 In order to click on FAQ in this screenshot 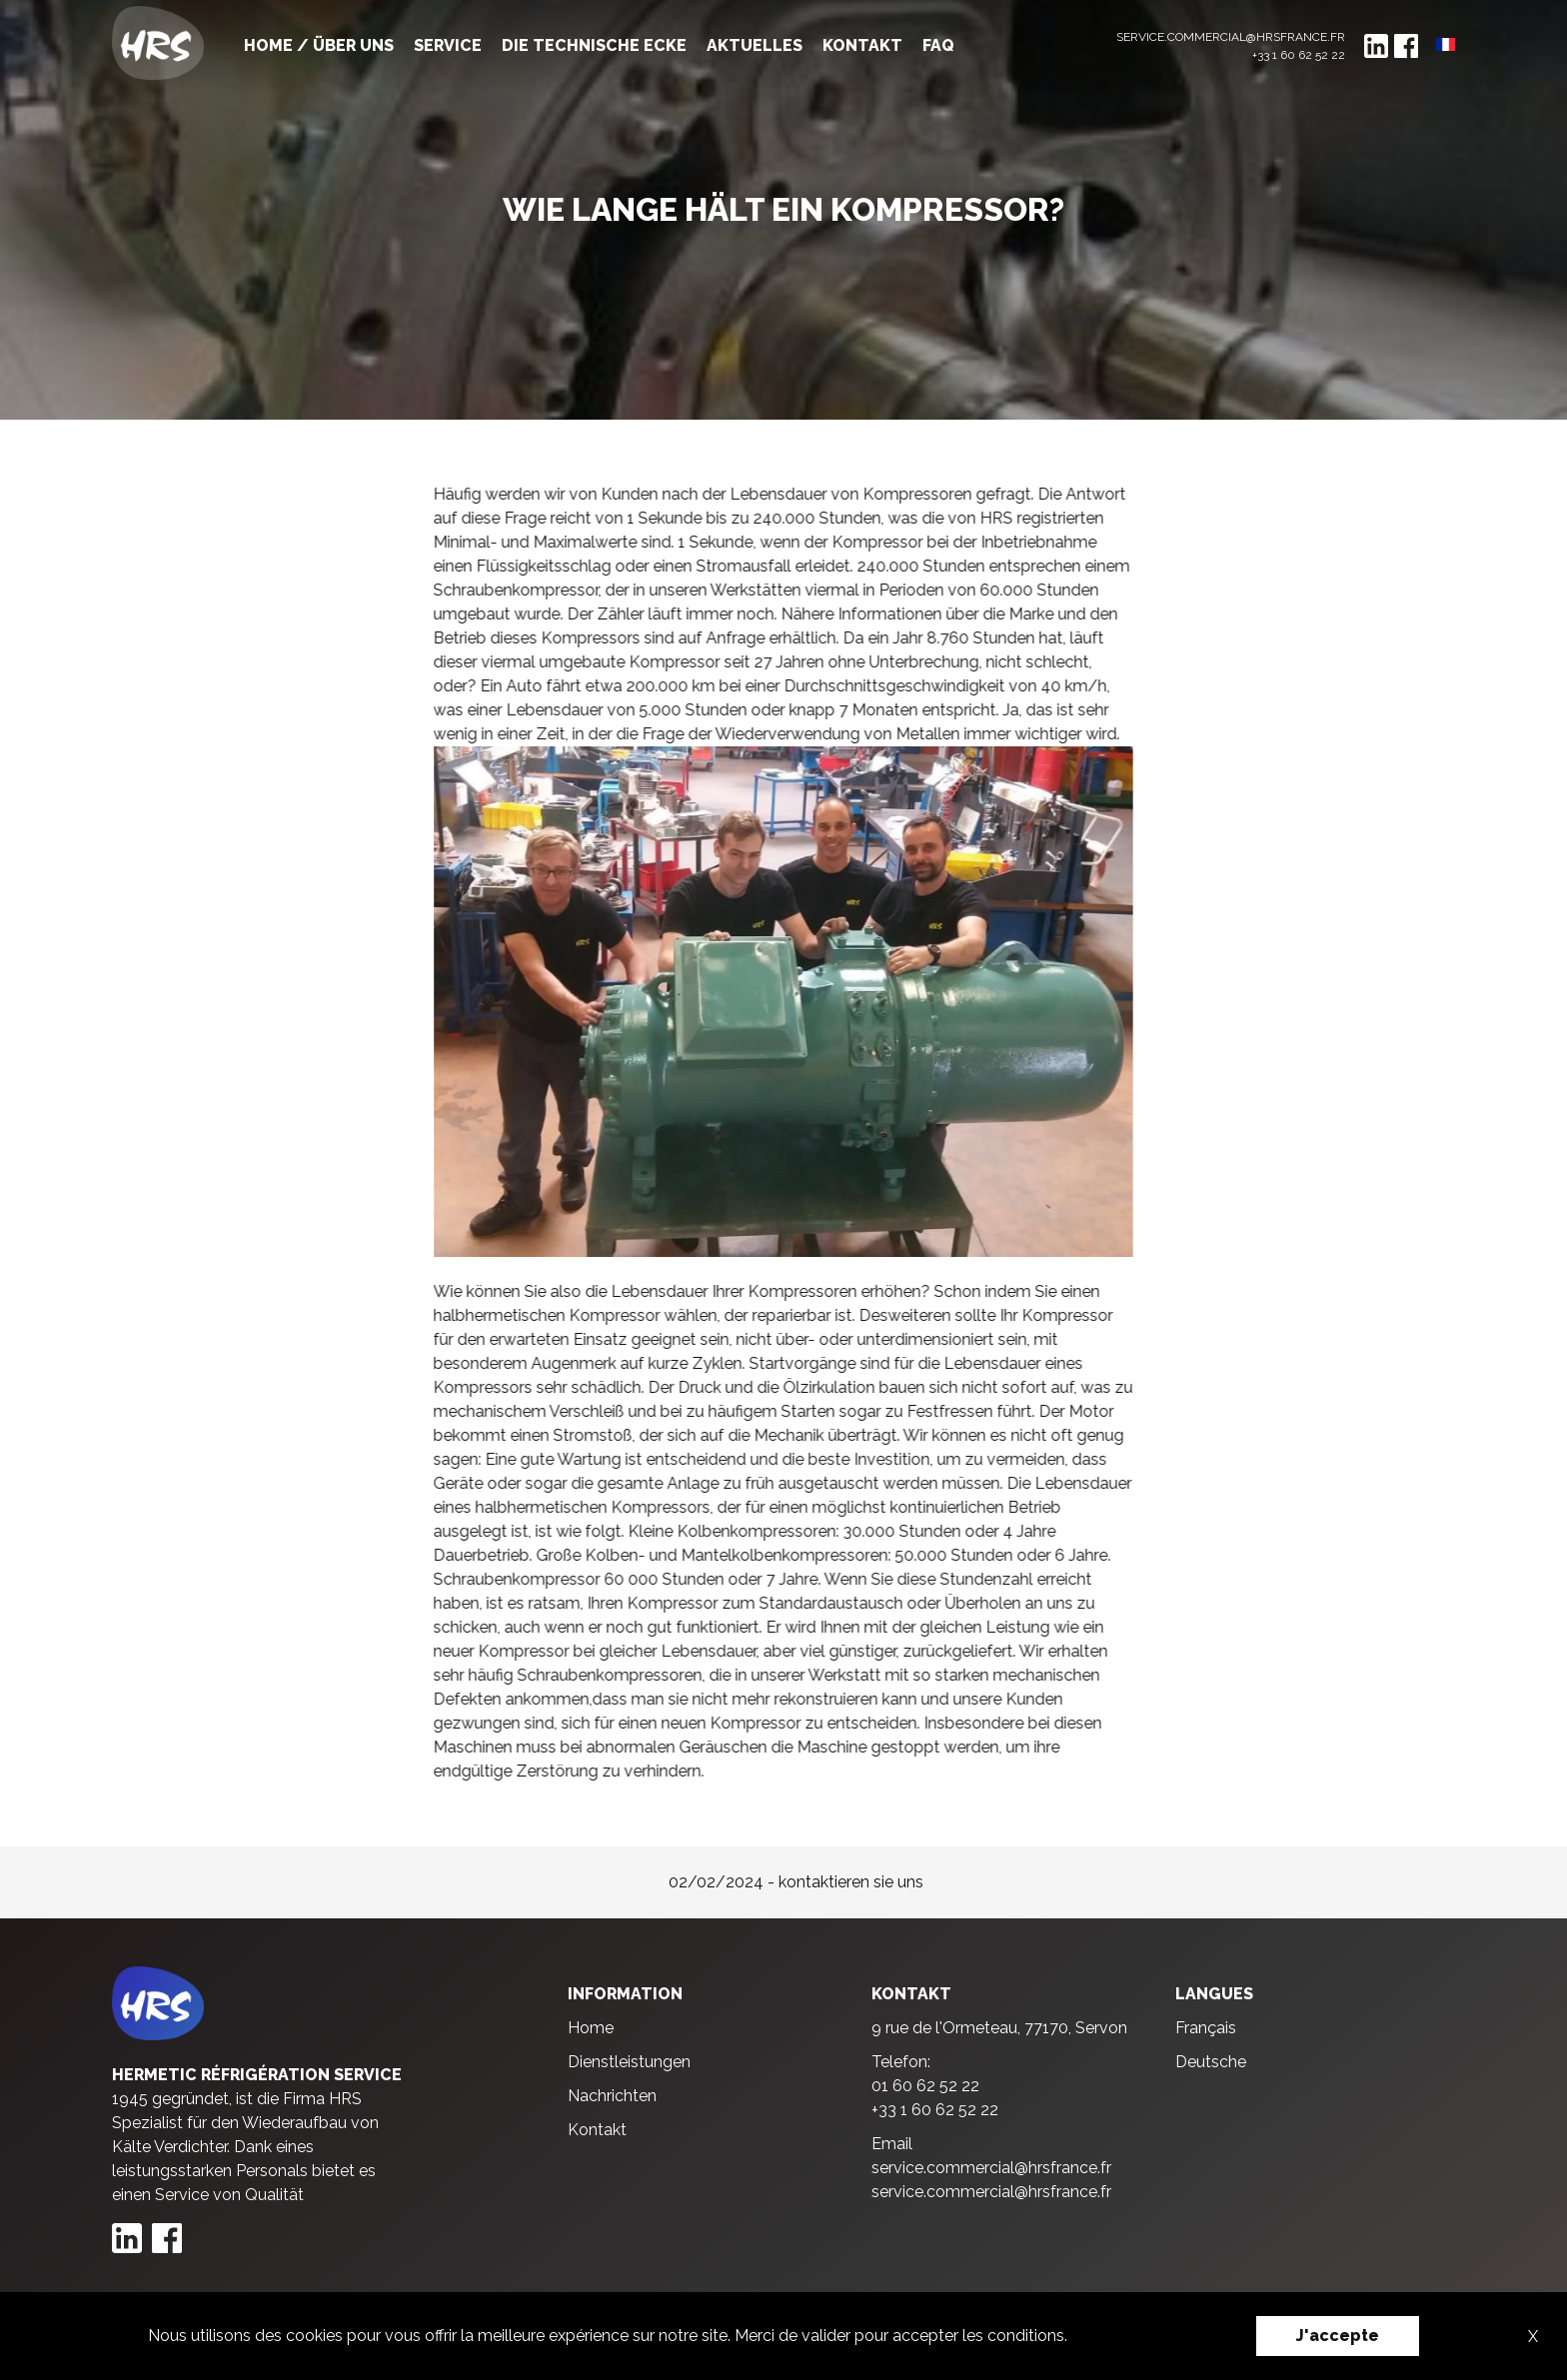, I will do `click(938, 45)`.